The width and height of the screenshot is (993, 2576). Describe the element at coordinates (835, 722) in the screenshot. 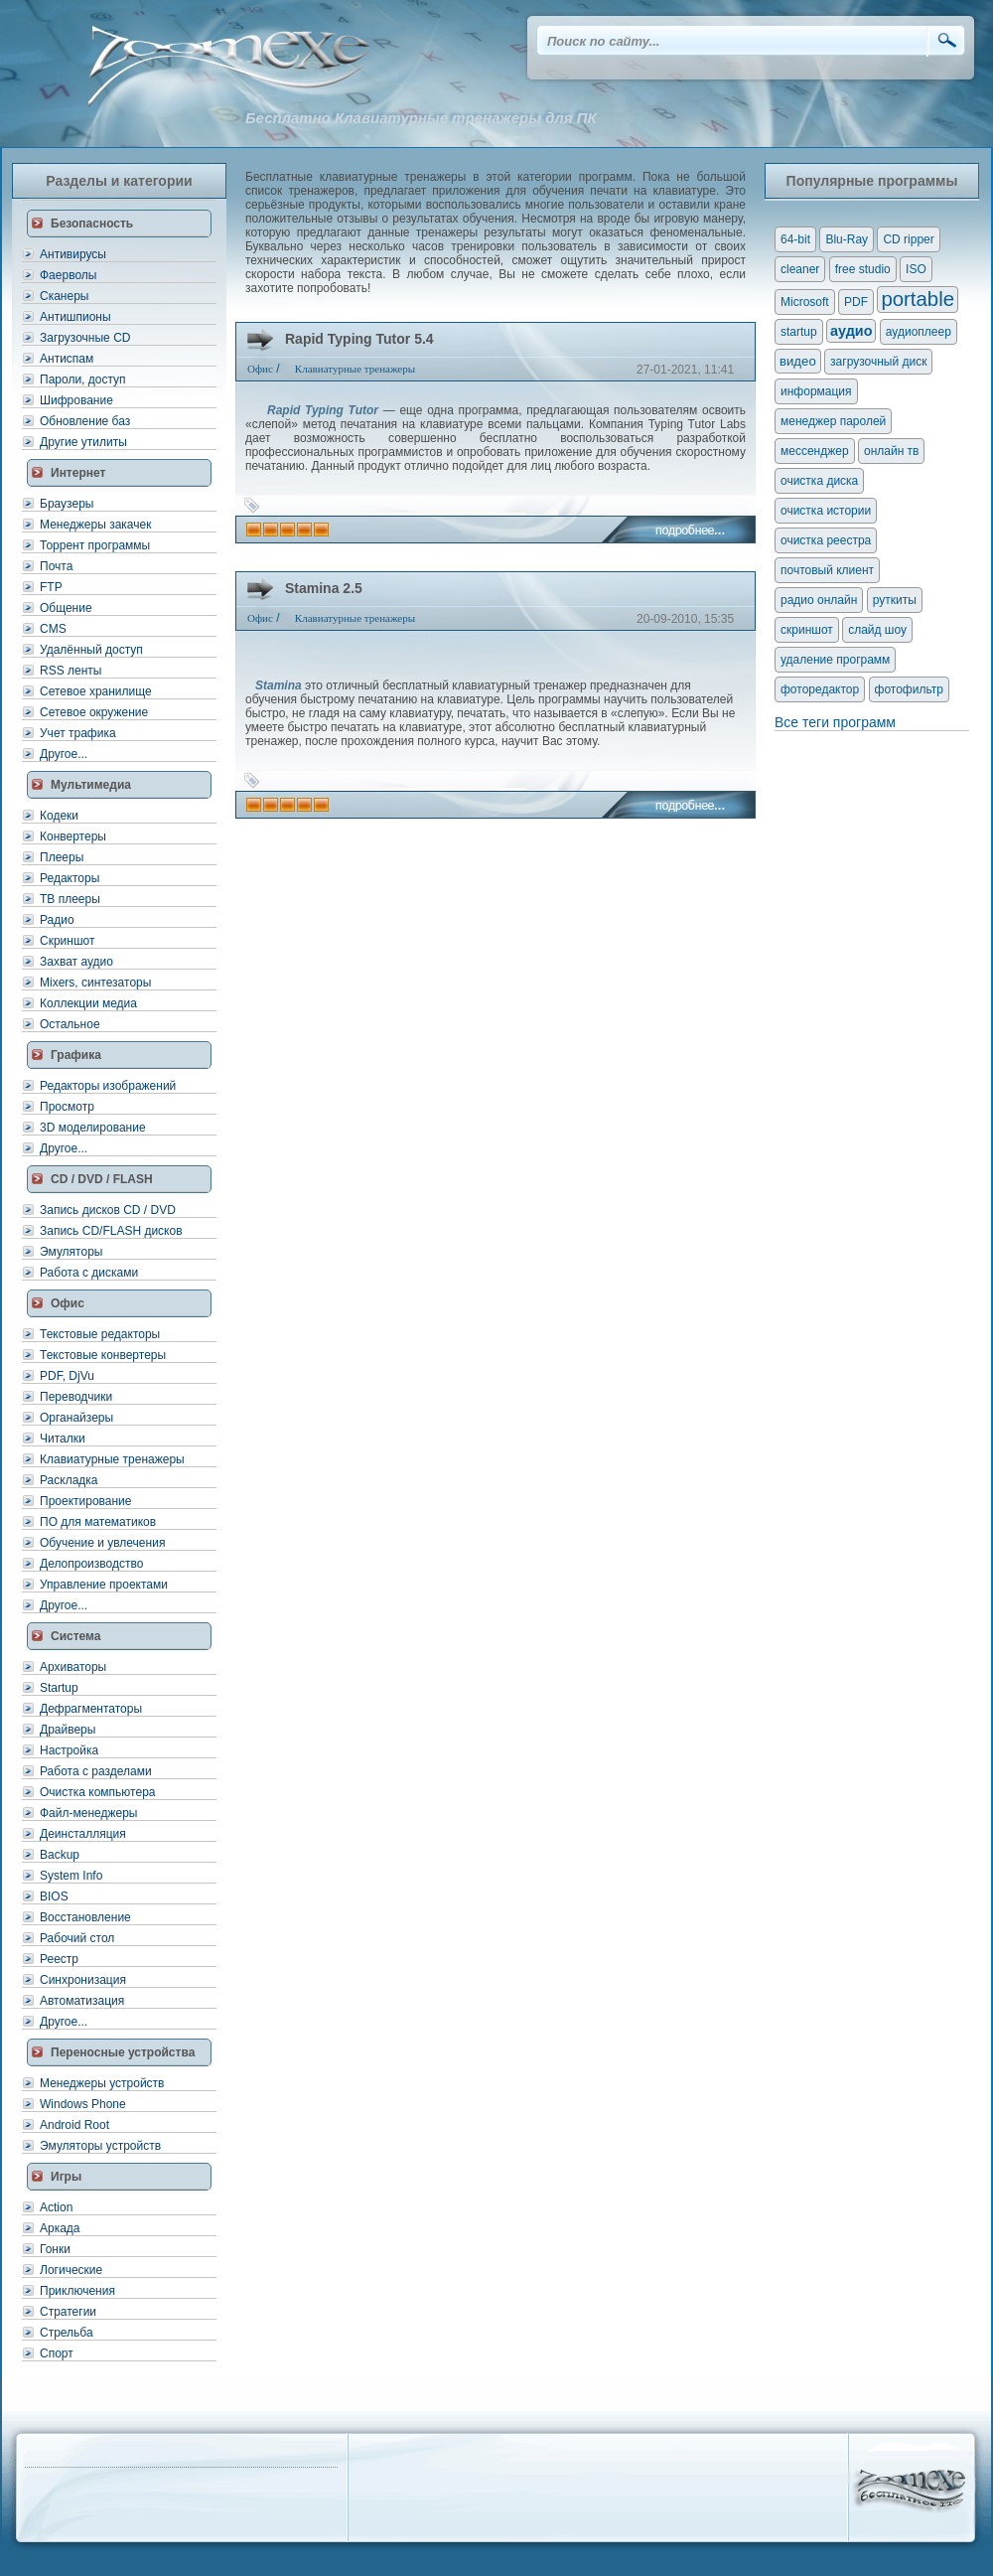

I see `Все теги программ` at that location.